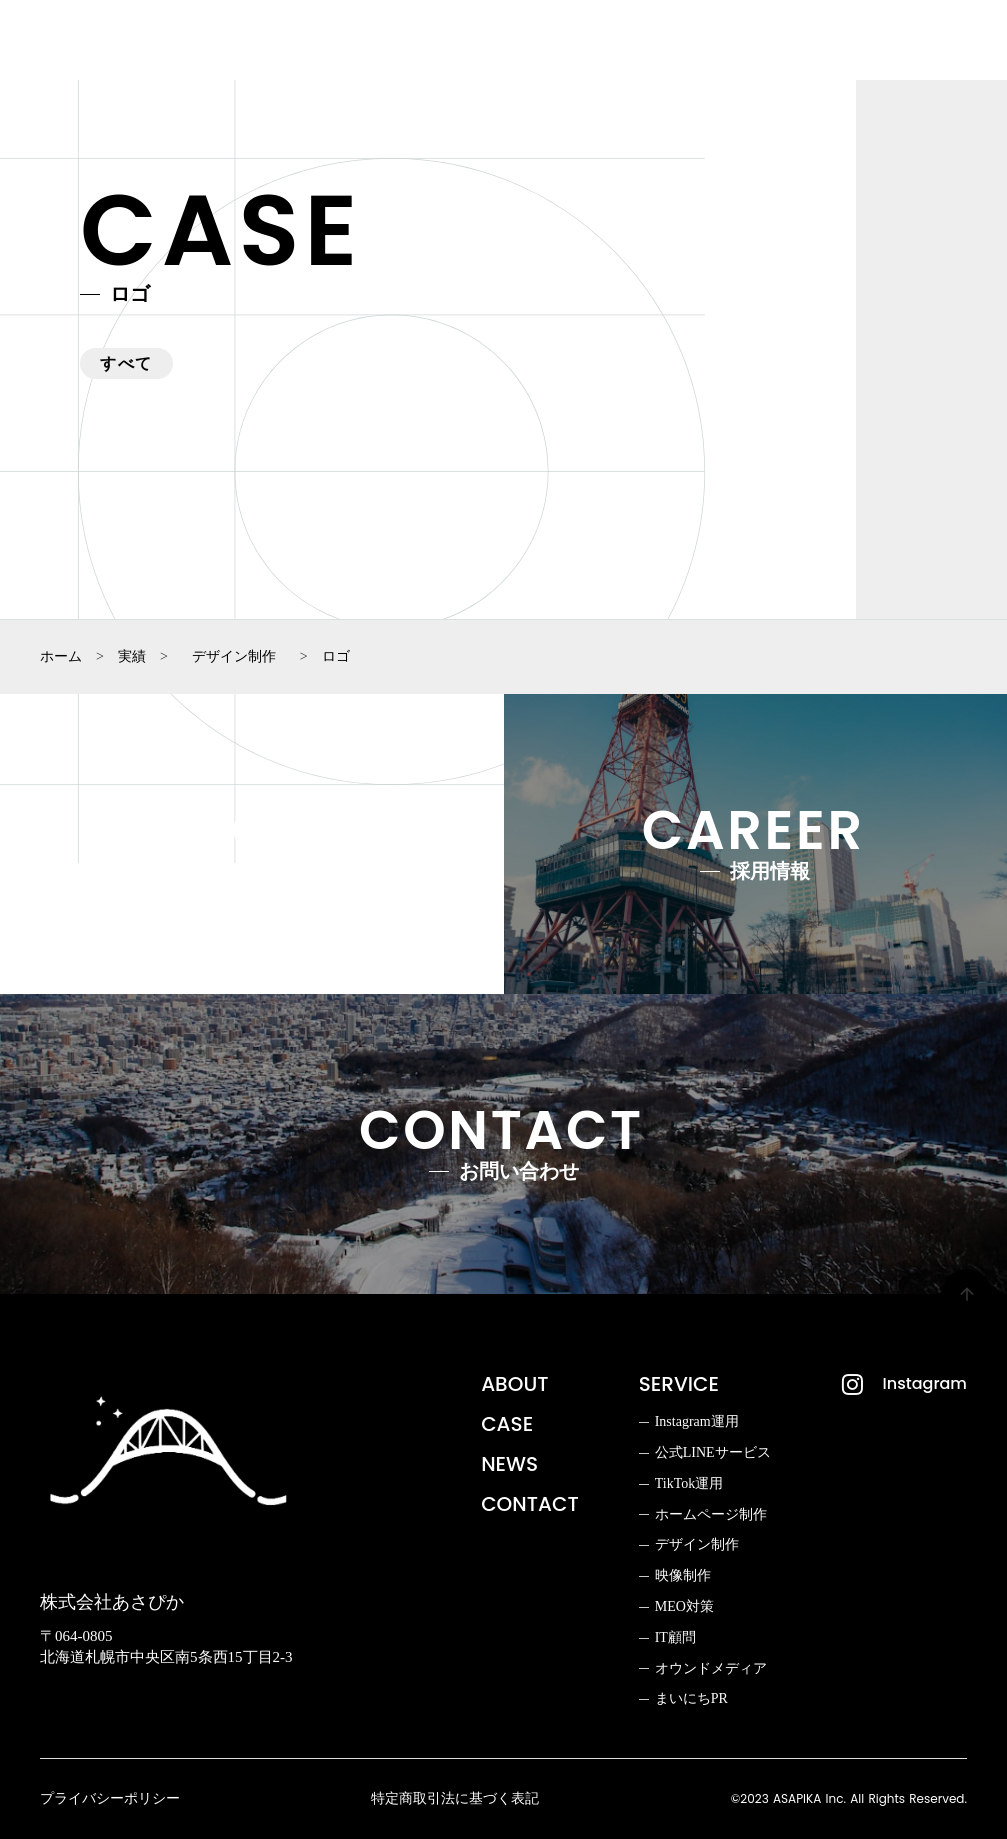 The width and height of the screenshot is (1007, 1839). I want to click on ホーム, so click(61, 657).